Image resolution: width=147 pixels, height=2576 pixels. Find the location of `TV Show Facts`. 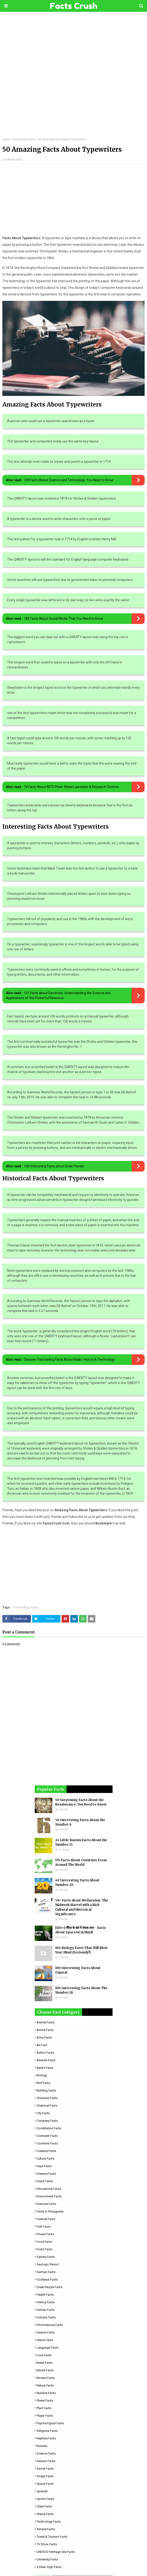

TV Show Facts is located at coordinates (47, 2544).